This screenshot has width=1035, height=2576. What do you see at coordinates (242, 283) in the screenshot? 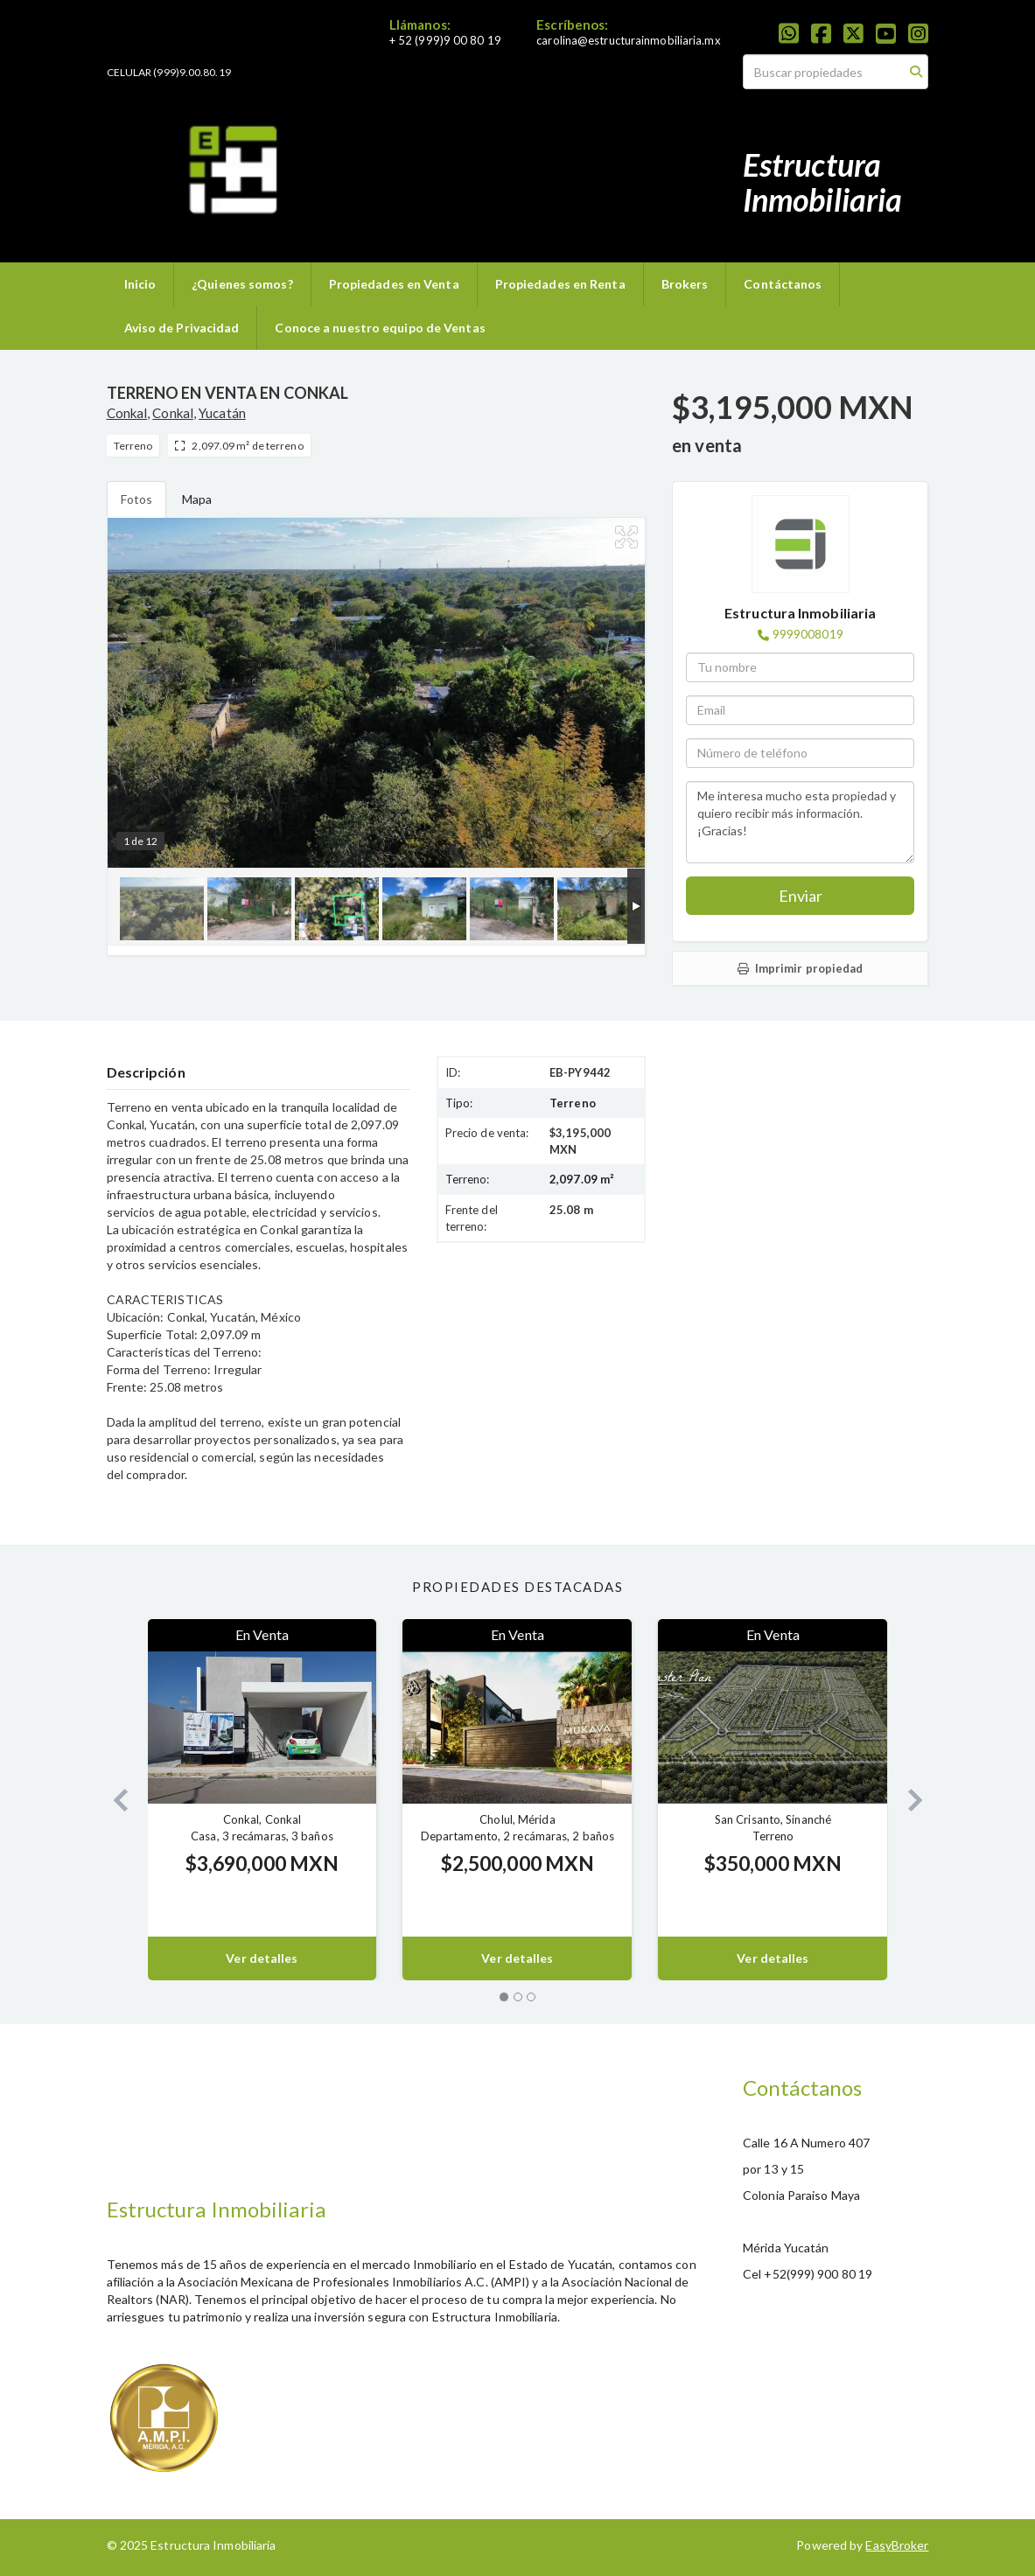
I see `¿Quienes somos?` at bounding box center [242, 283].